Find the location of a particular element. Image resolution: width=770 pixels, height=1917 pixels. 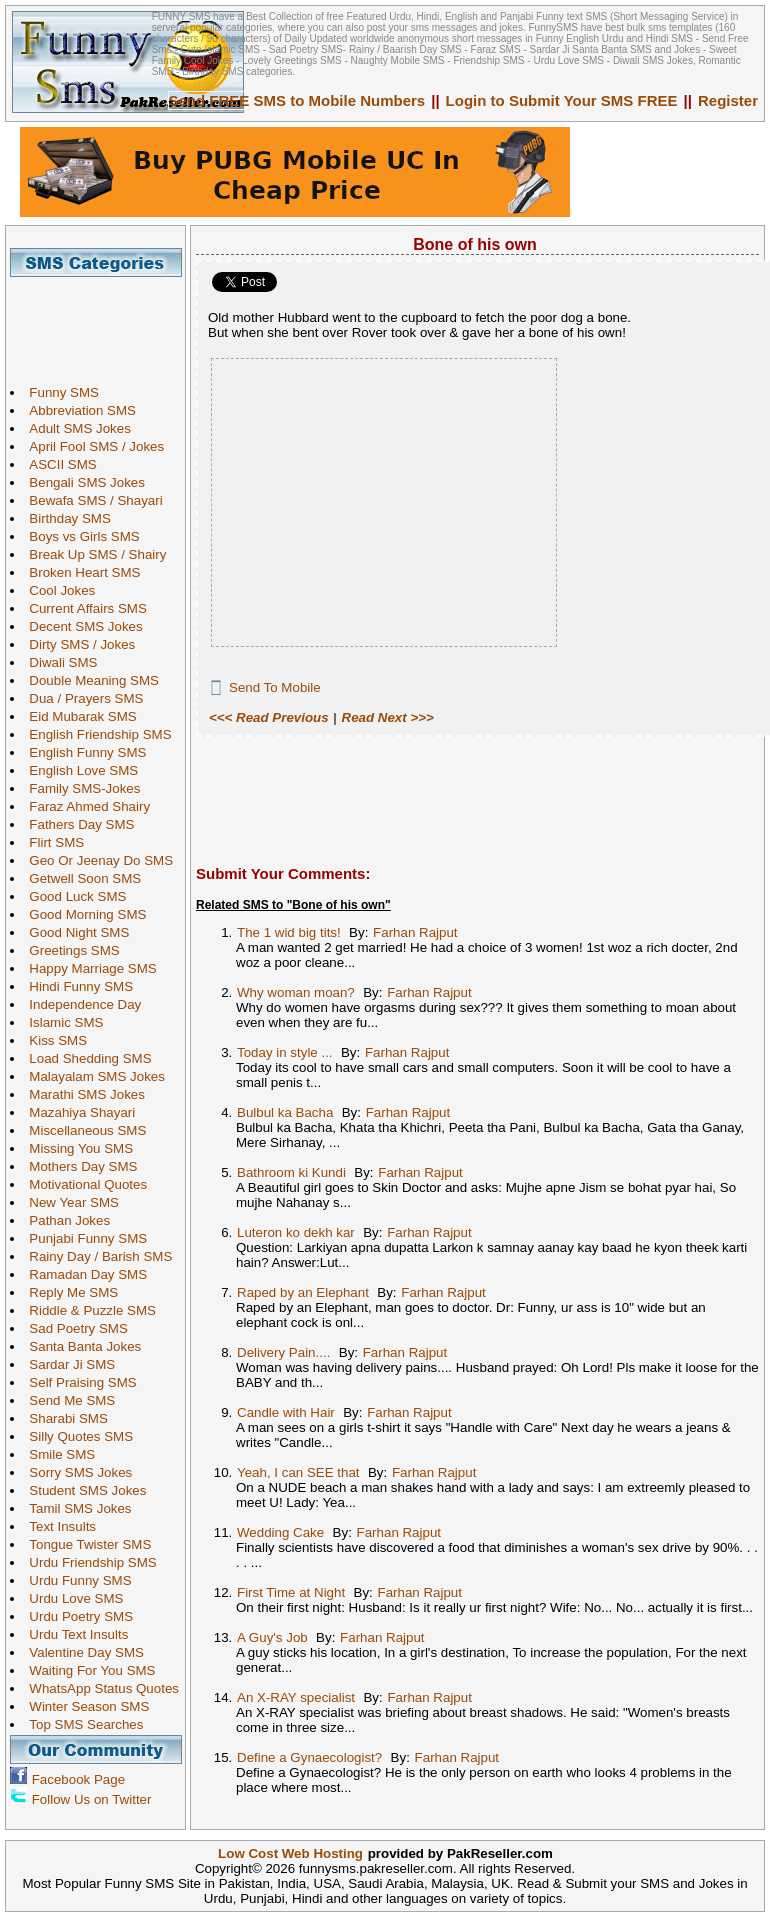

Sharabi SMS is located at coordinates (63, 1418).